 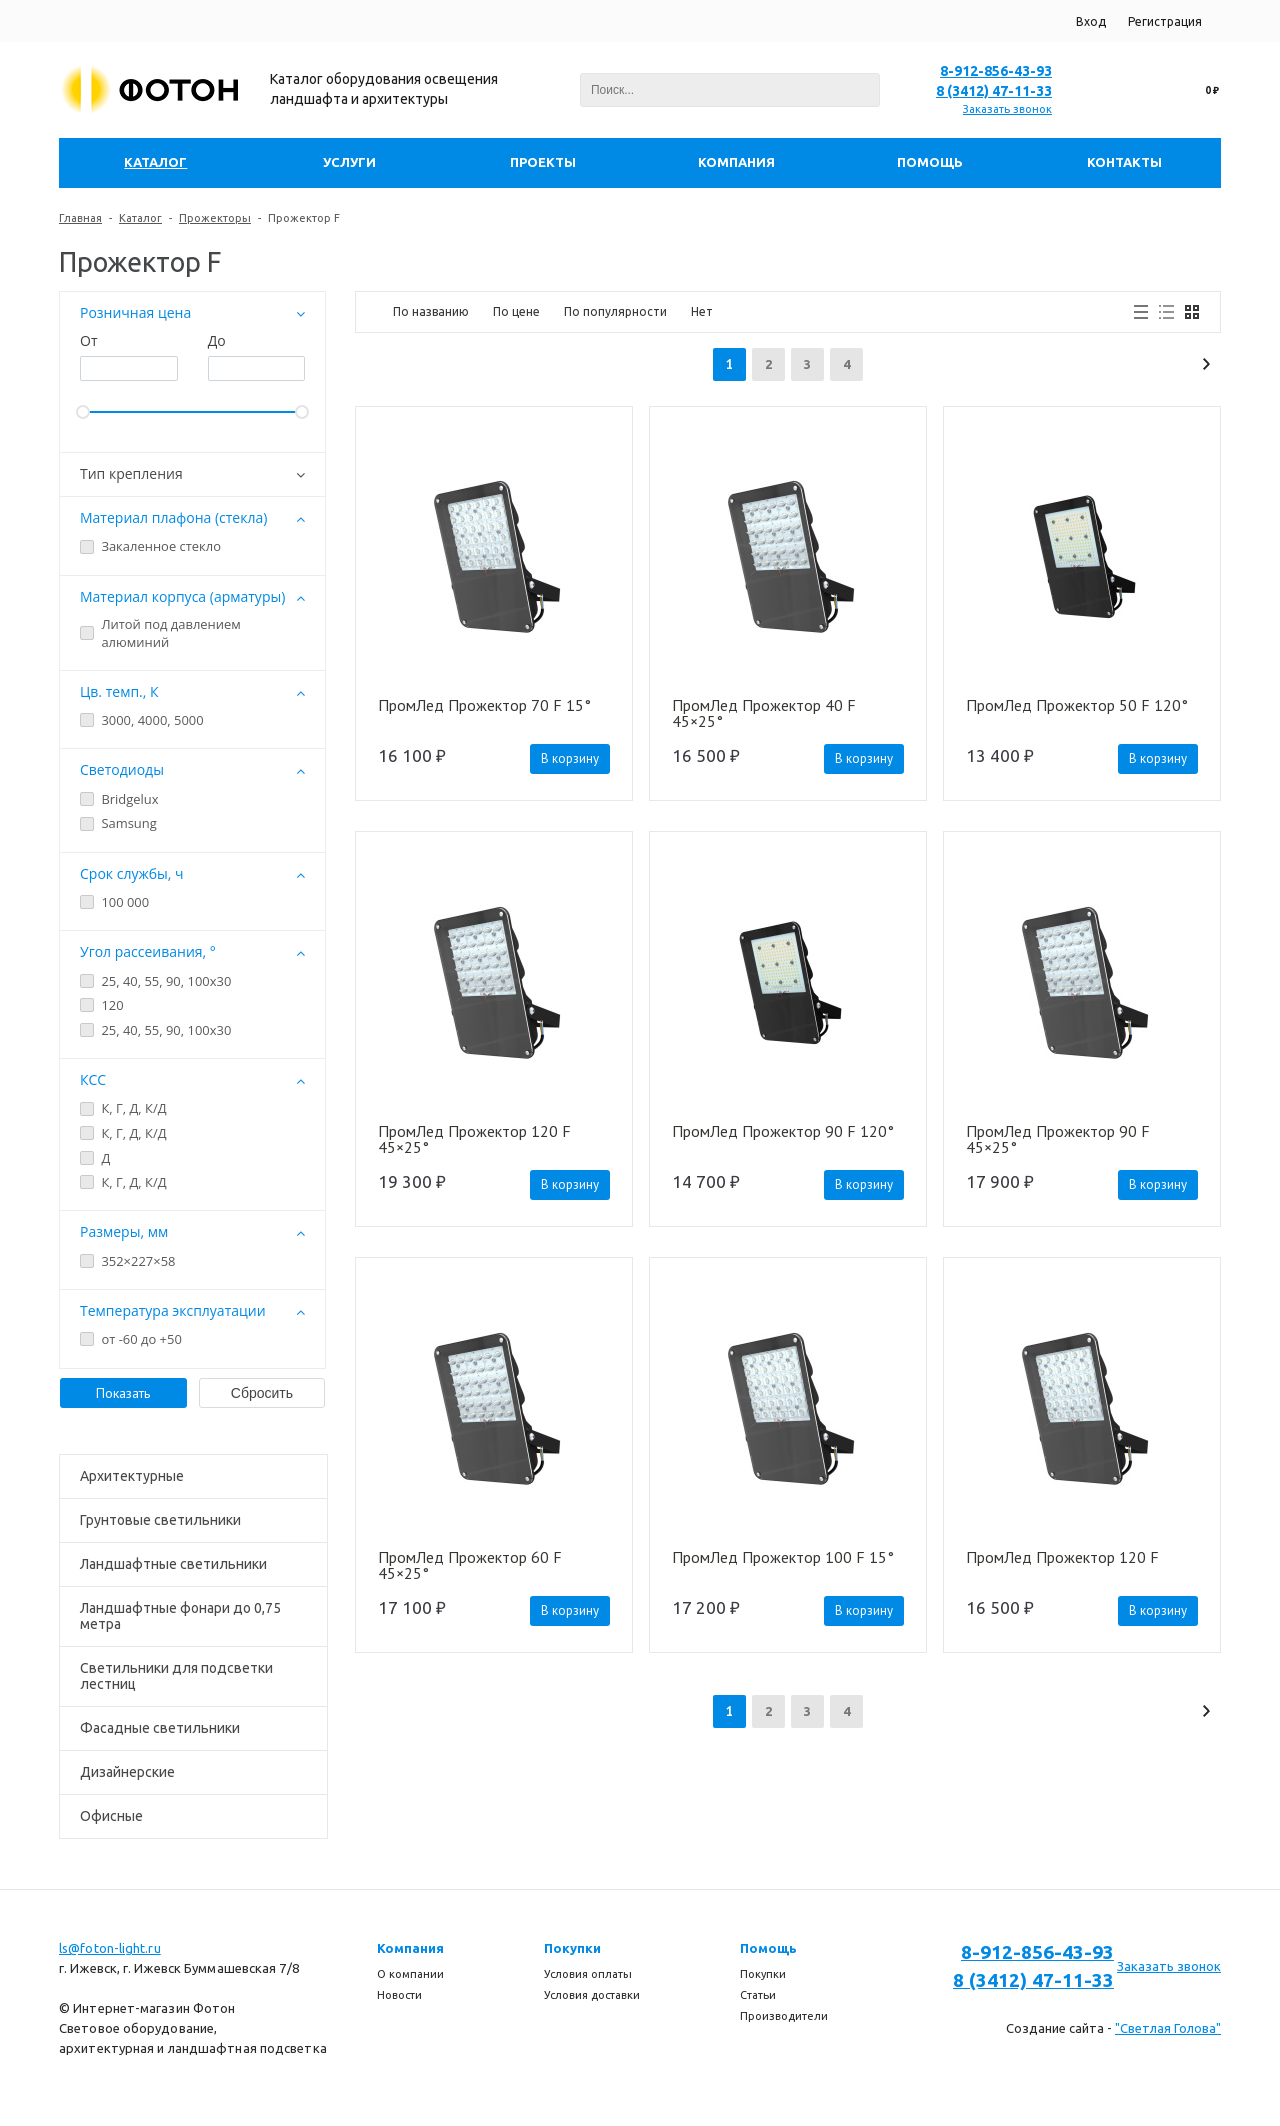 I want to click on "Светлая Голова", so click(x=1168, y=2028).